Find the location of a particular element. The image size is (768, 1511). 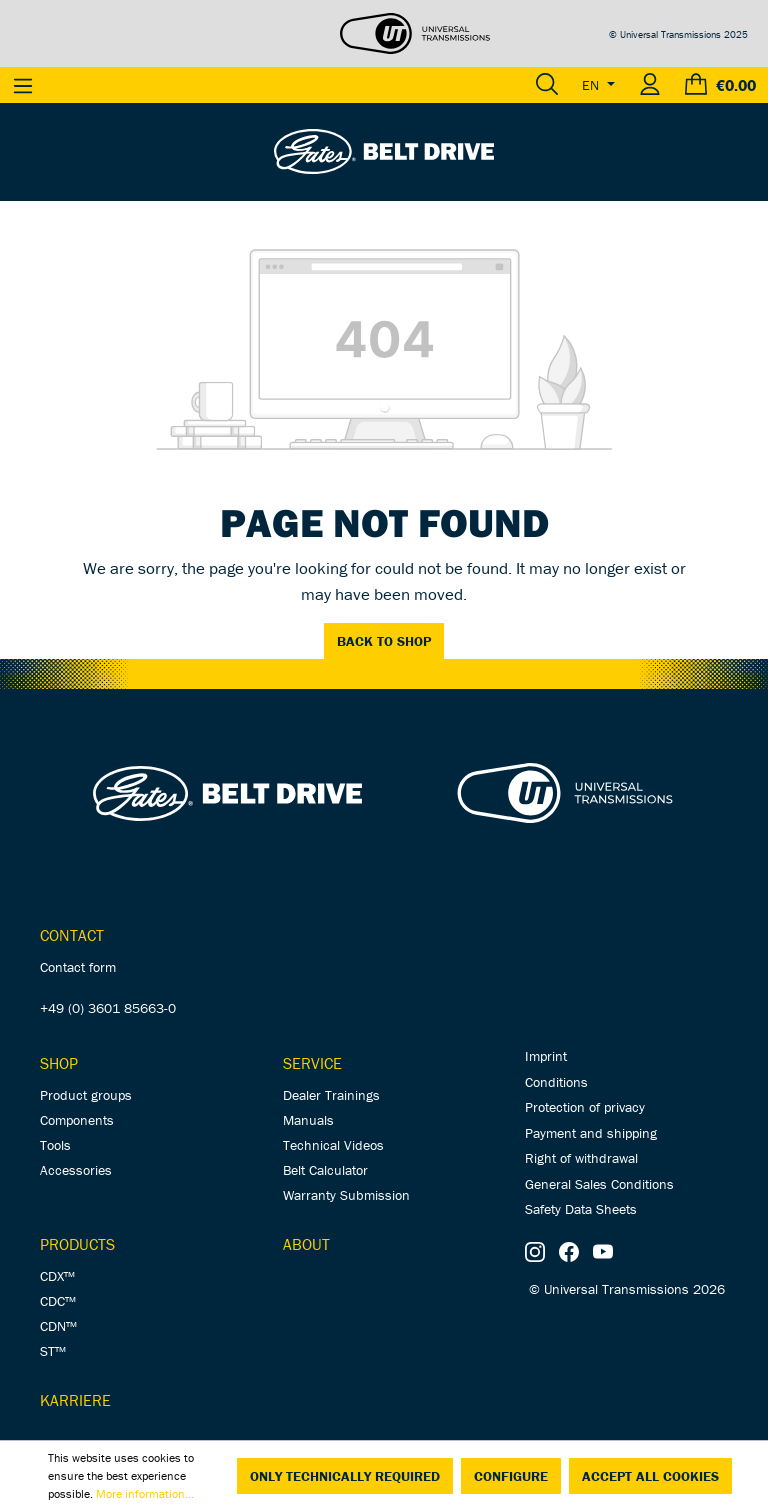

Product groups is located at coordinates (86, 1095).